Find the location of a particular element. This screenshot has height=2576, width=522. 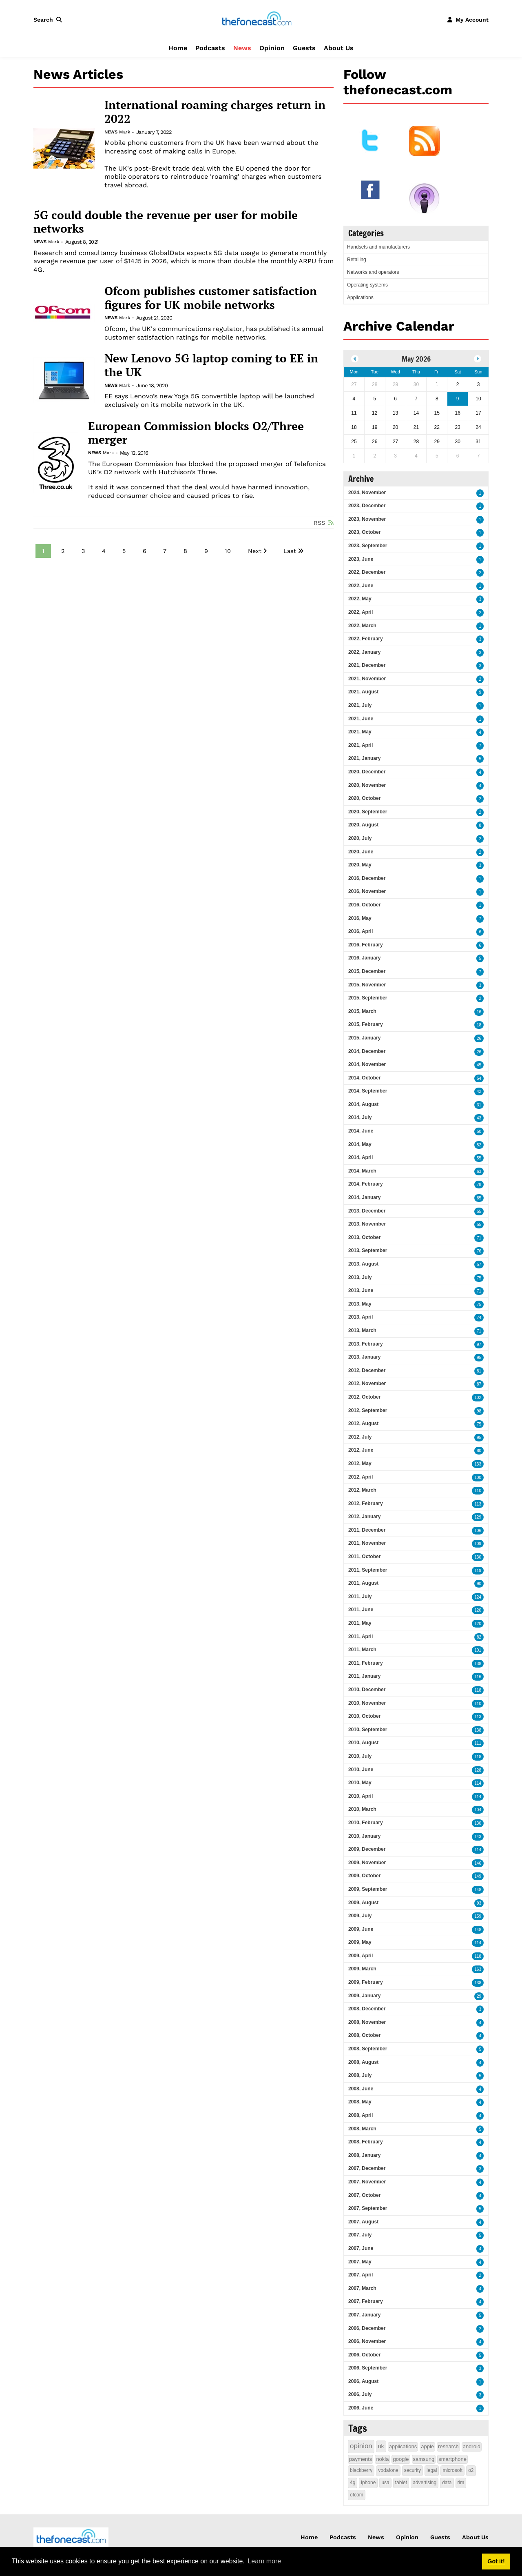

2014, March is located at coordinates (362, 1171).